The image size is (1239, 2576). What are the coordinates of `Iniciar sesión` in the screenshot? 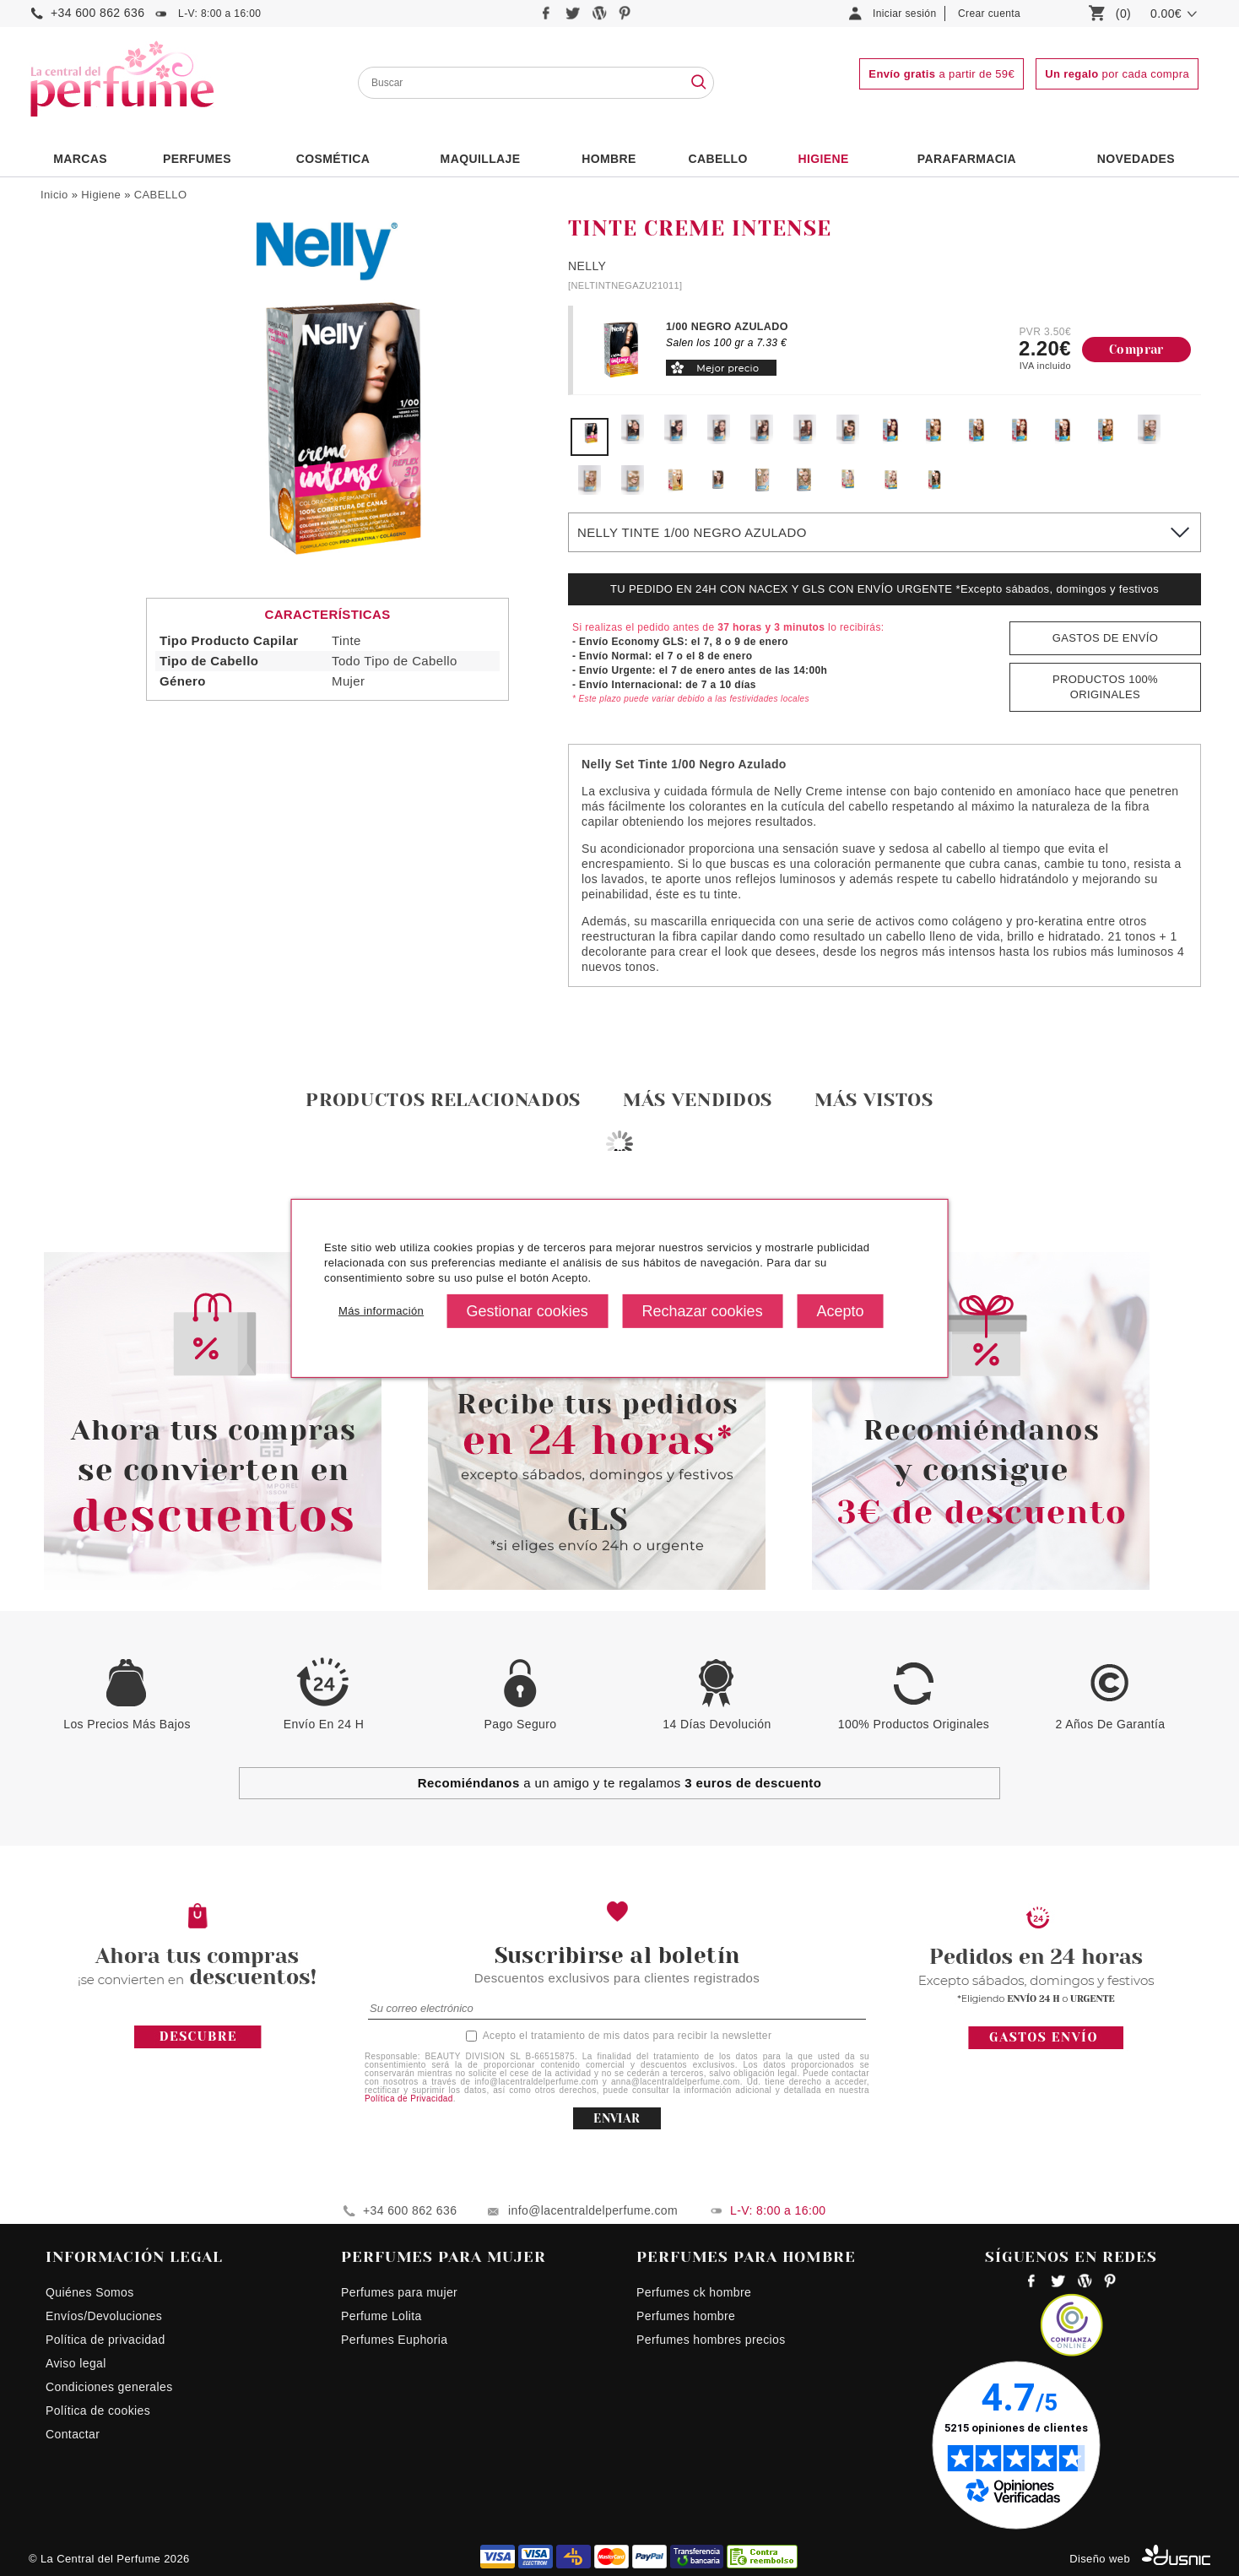 It's located at (905, 13).